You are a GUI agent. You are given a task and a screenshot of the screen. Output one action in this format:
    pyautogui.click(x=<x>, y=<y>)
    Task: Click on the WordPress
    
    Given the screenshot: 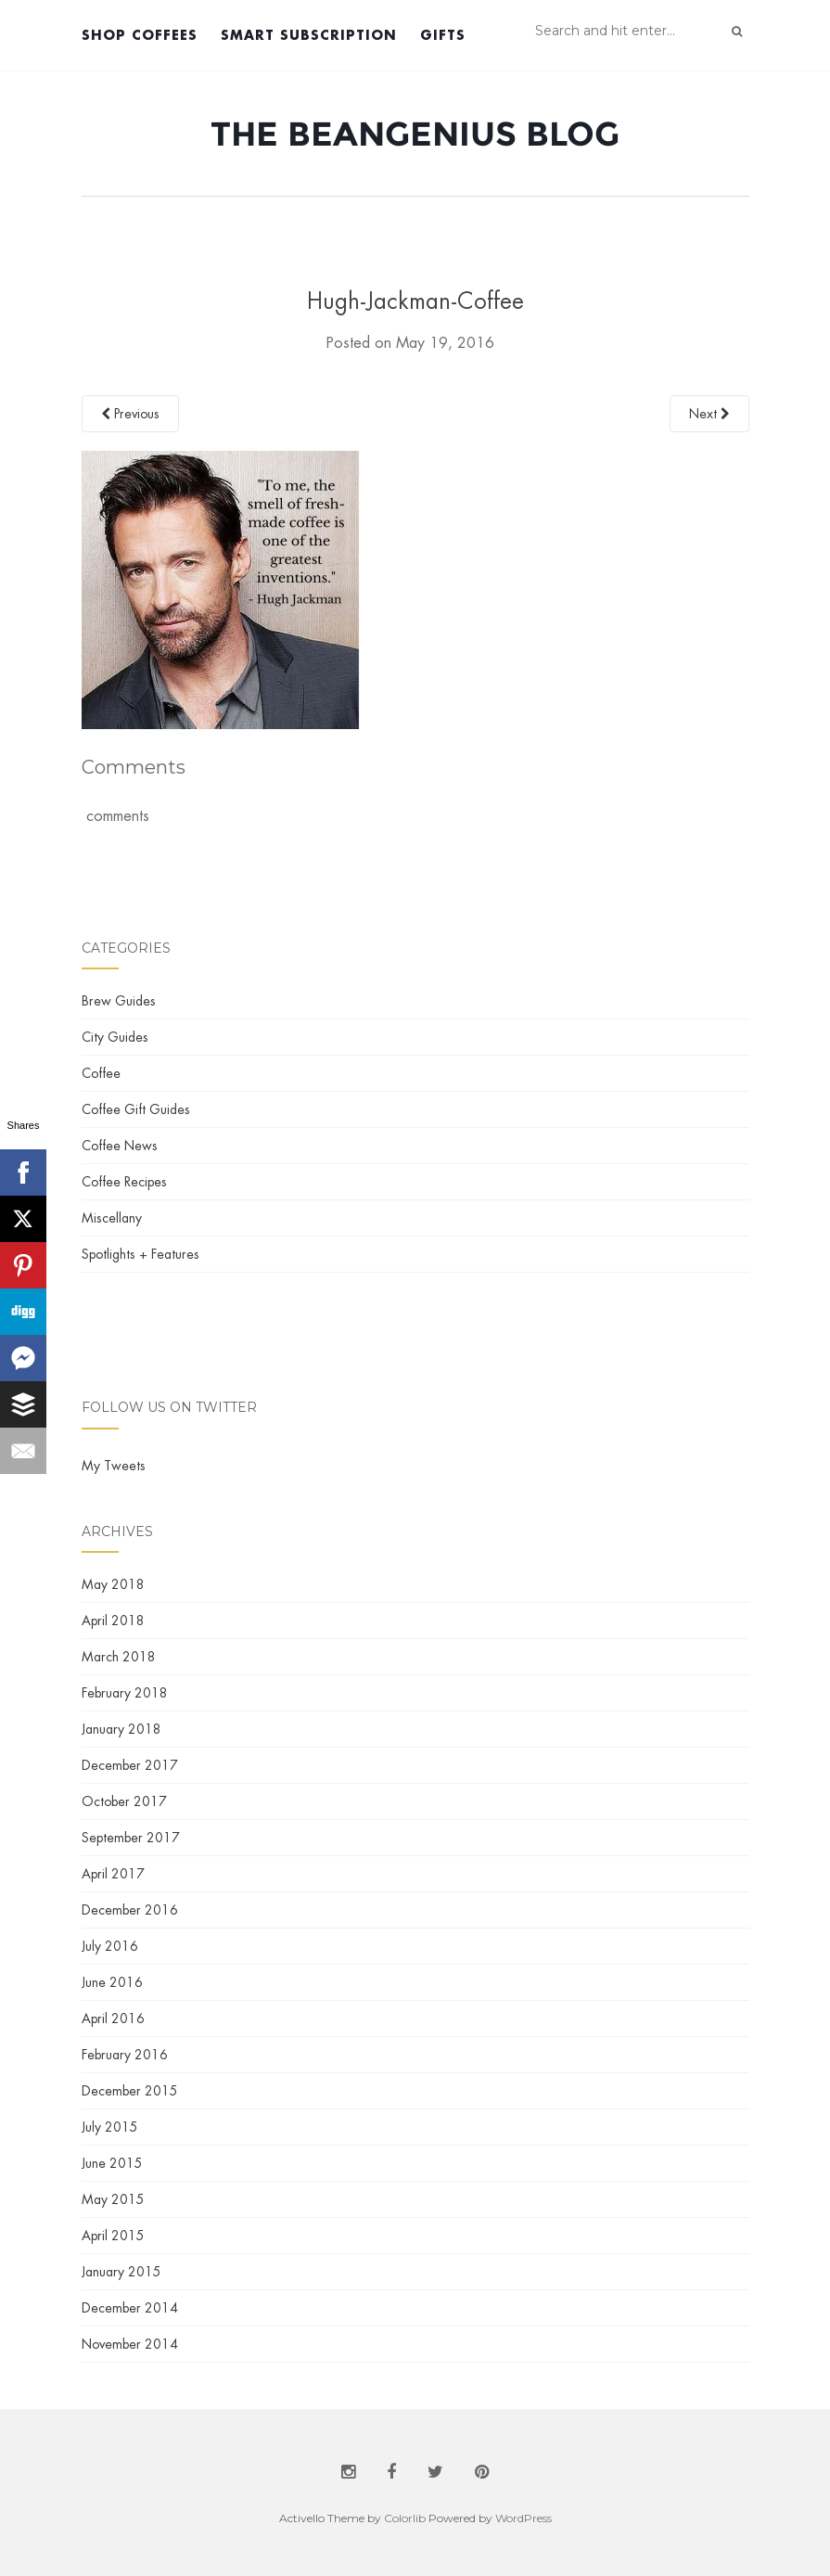 What is the action you would take?
    pyautogui.click(x=523, y=2518)
    